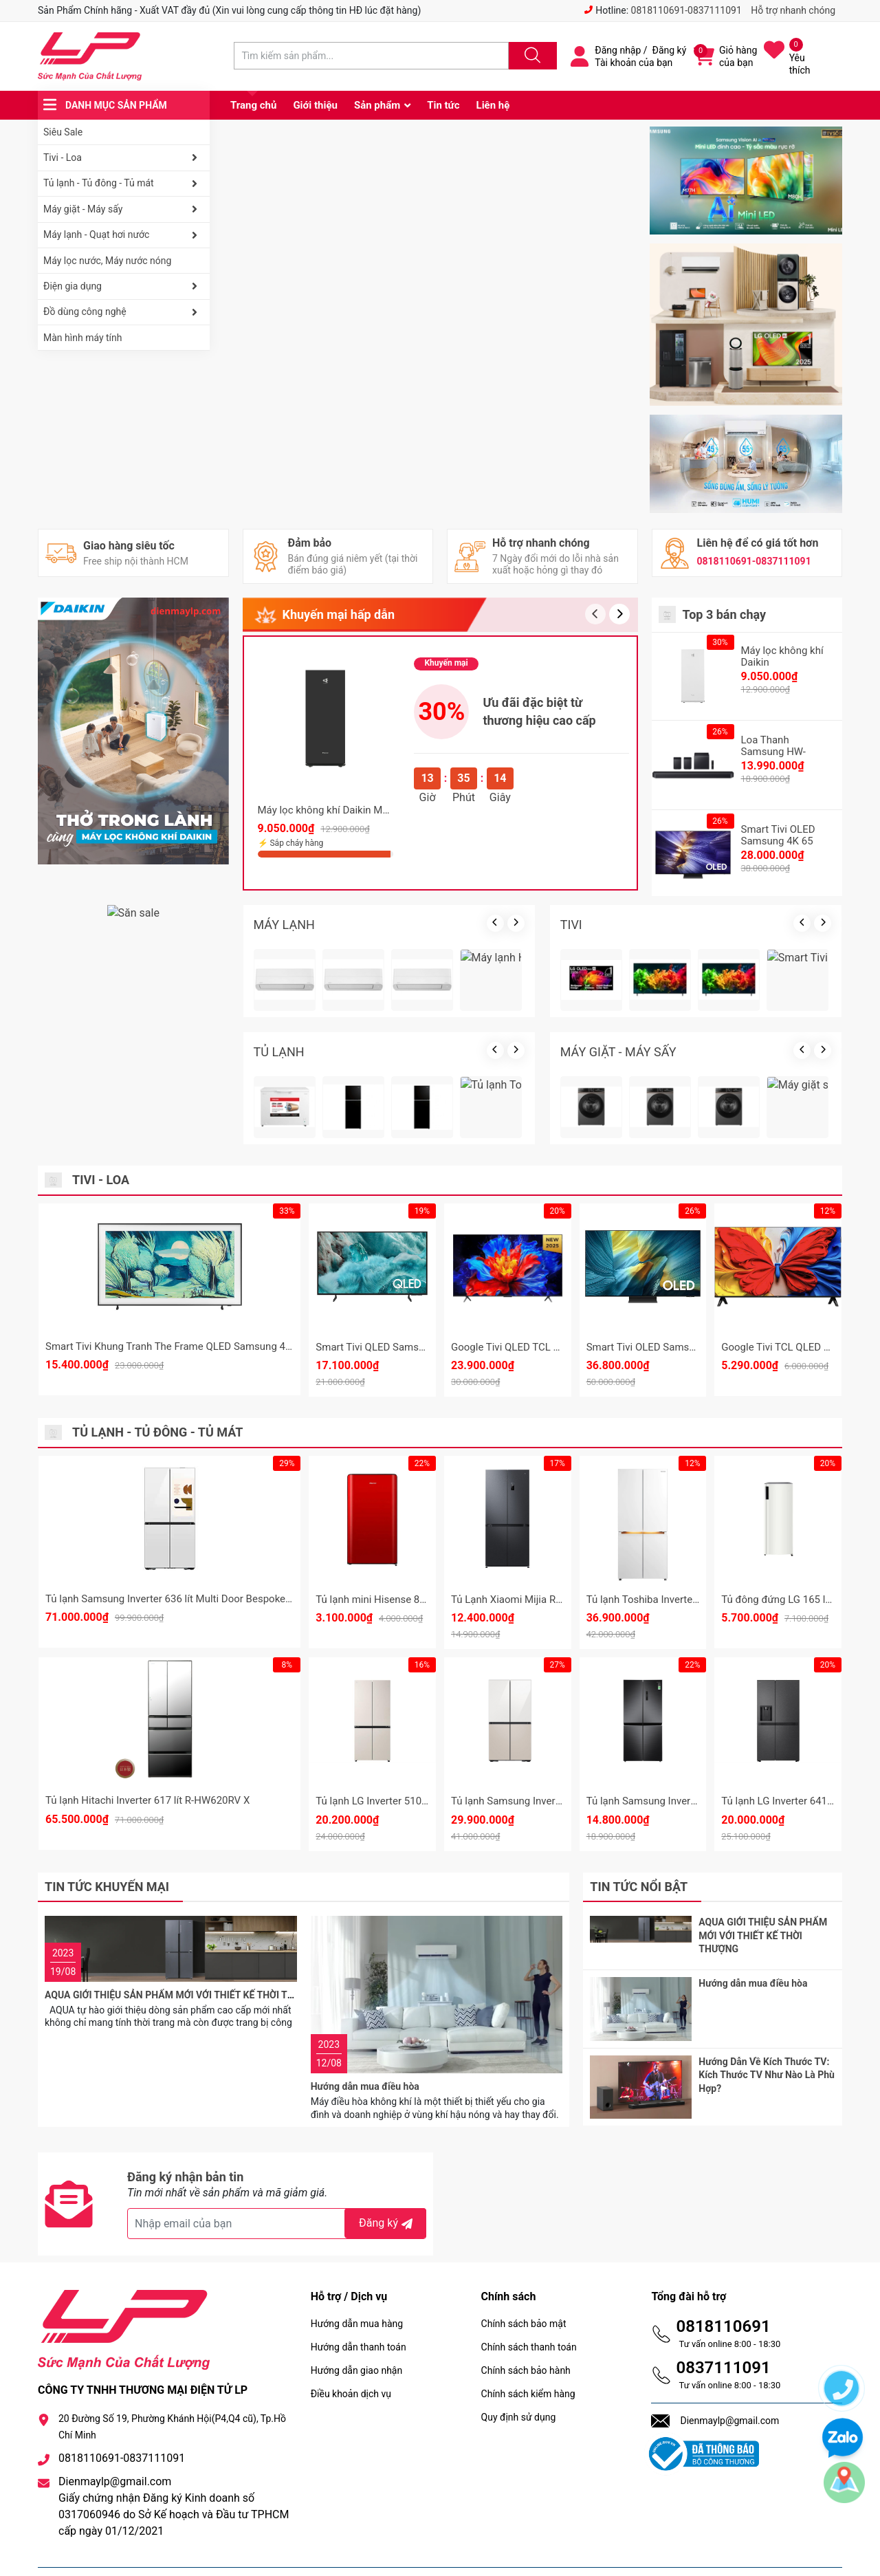 The height and width of the screenshot is (2576, 880). Describe the element at coordinates (523, 2289) in the screenshot. I see `Chính sách bảo mật` at that location.